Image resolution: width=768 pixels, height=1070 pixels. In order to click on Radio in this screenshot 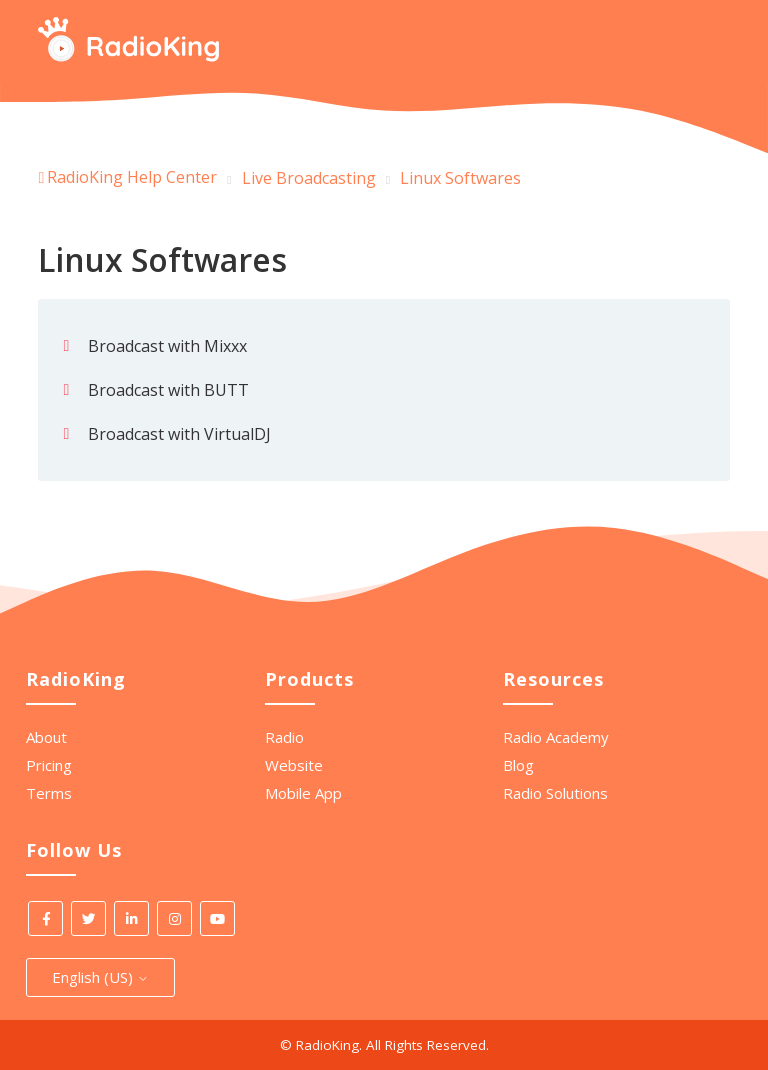, I will do `click(284, 737)`.